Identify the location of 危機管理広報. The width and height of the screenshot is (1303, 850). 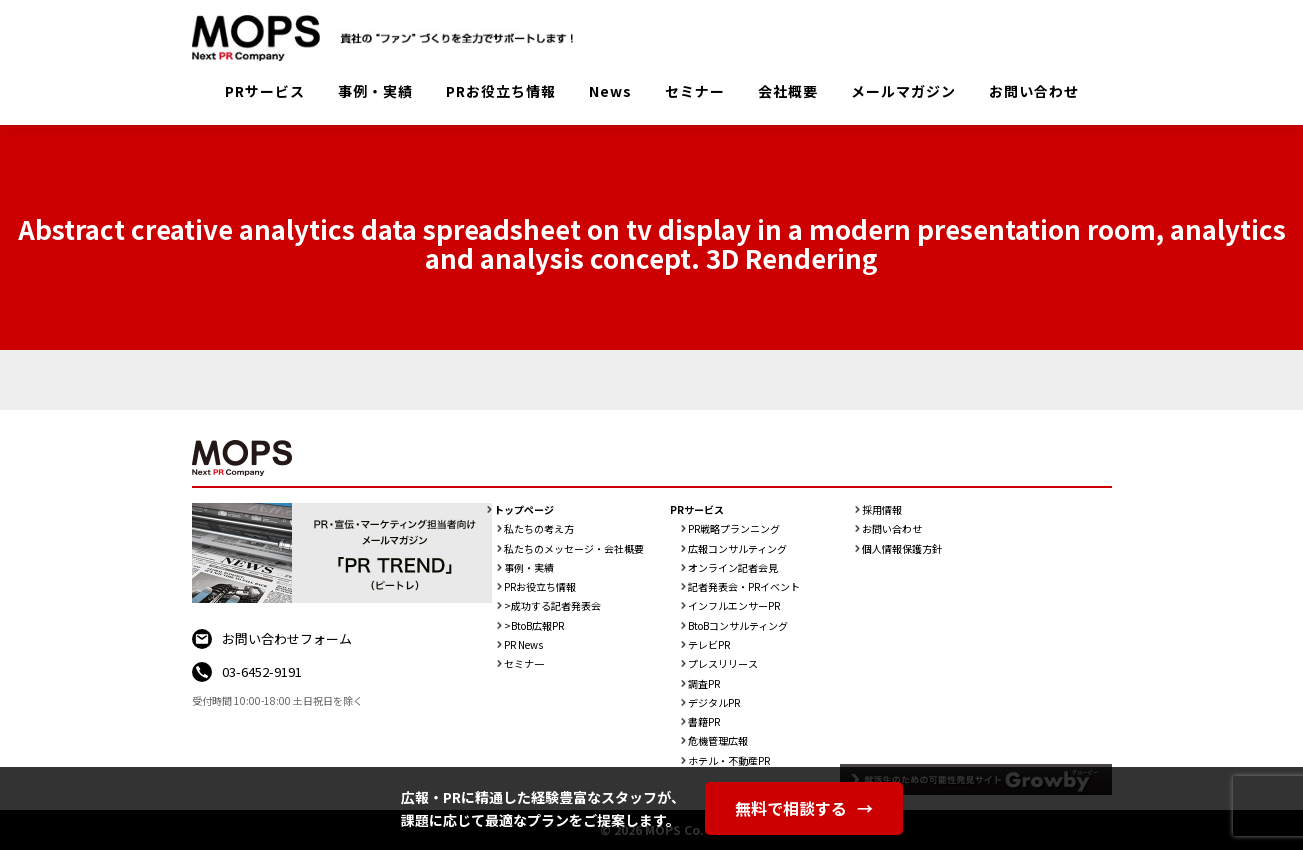
(718, 741).